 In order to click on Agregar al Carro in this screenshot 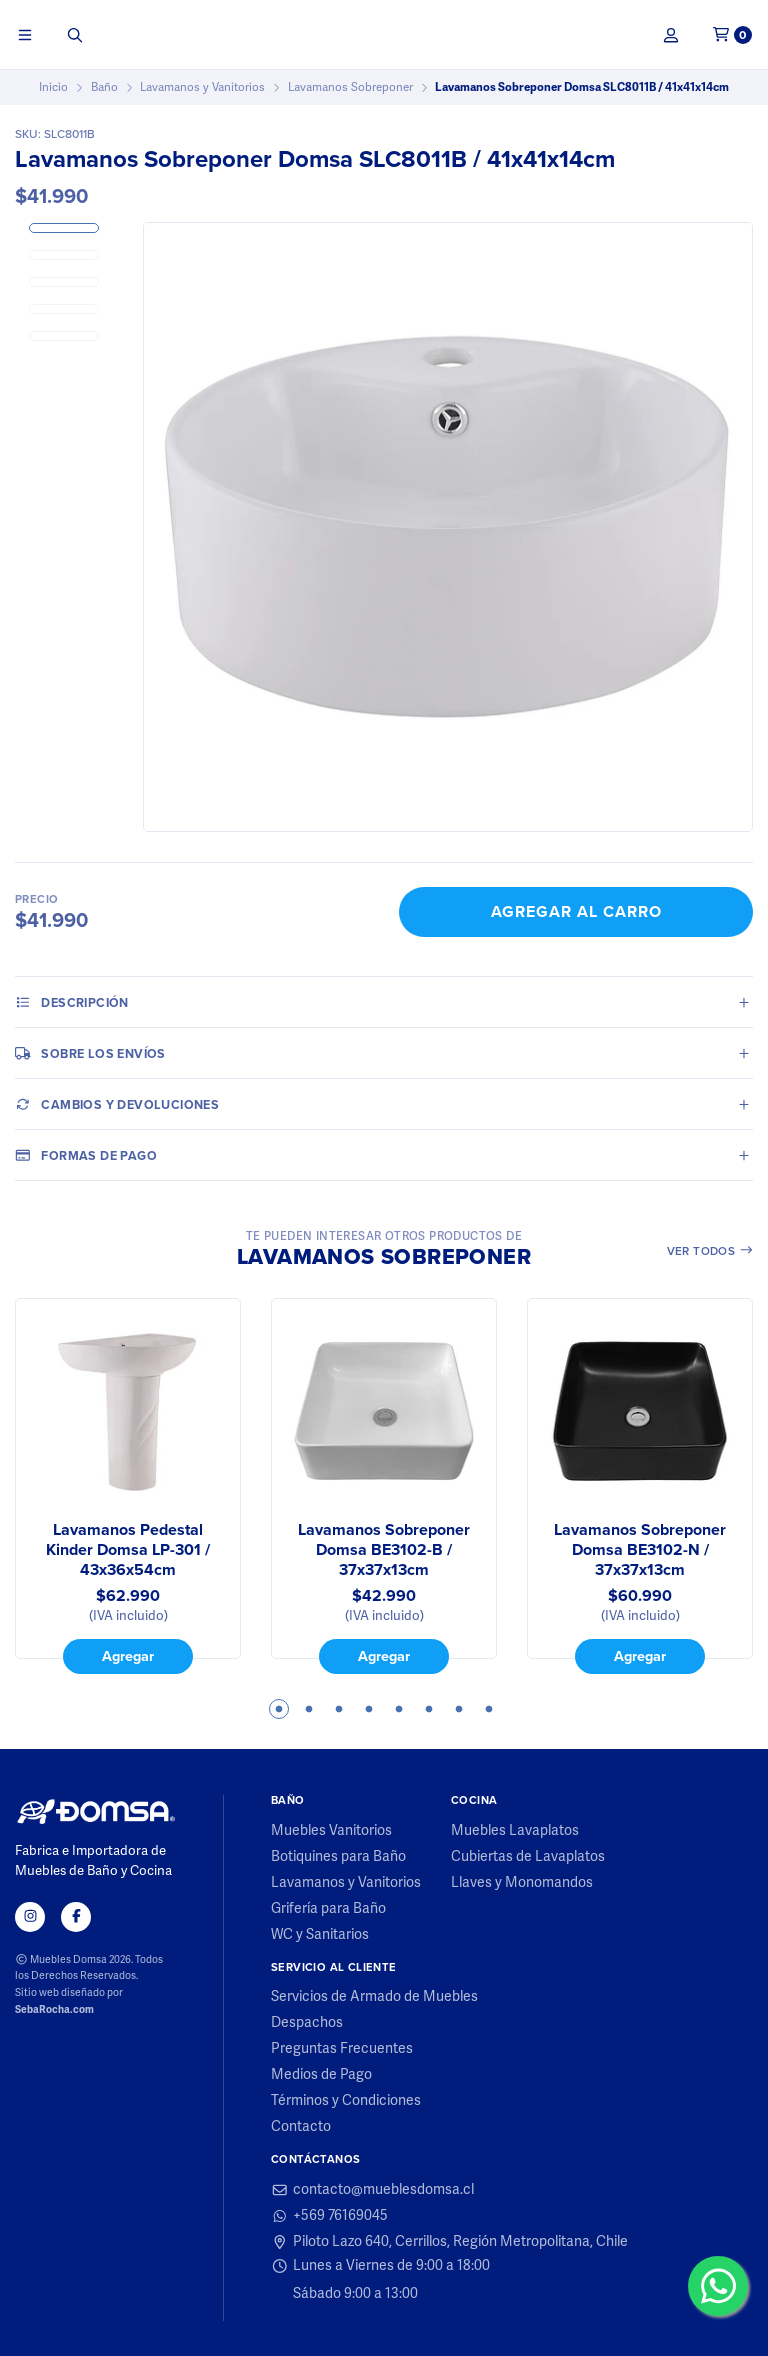, I will do `click(576, 911)`.